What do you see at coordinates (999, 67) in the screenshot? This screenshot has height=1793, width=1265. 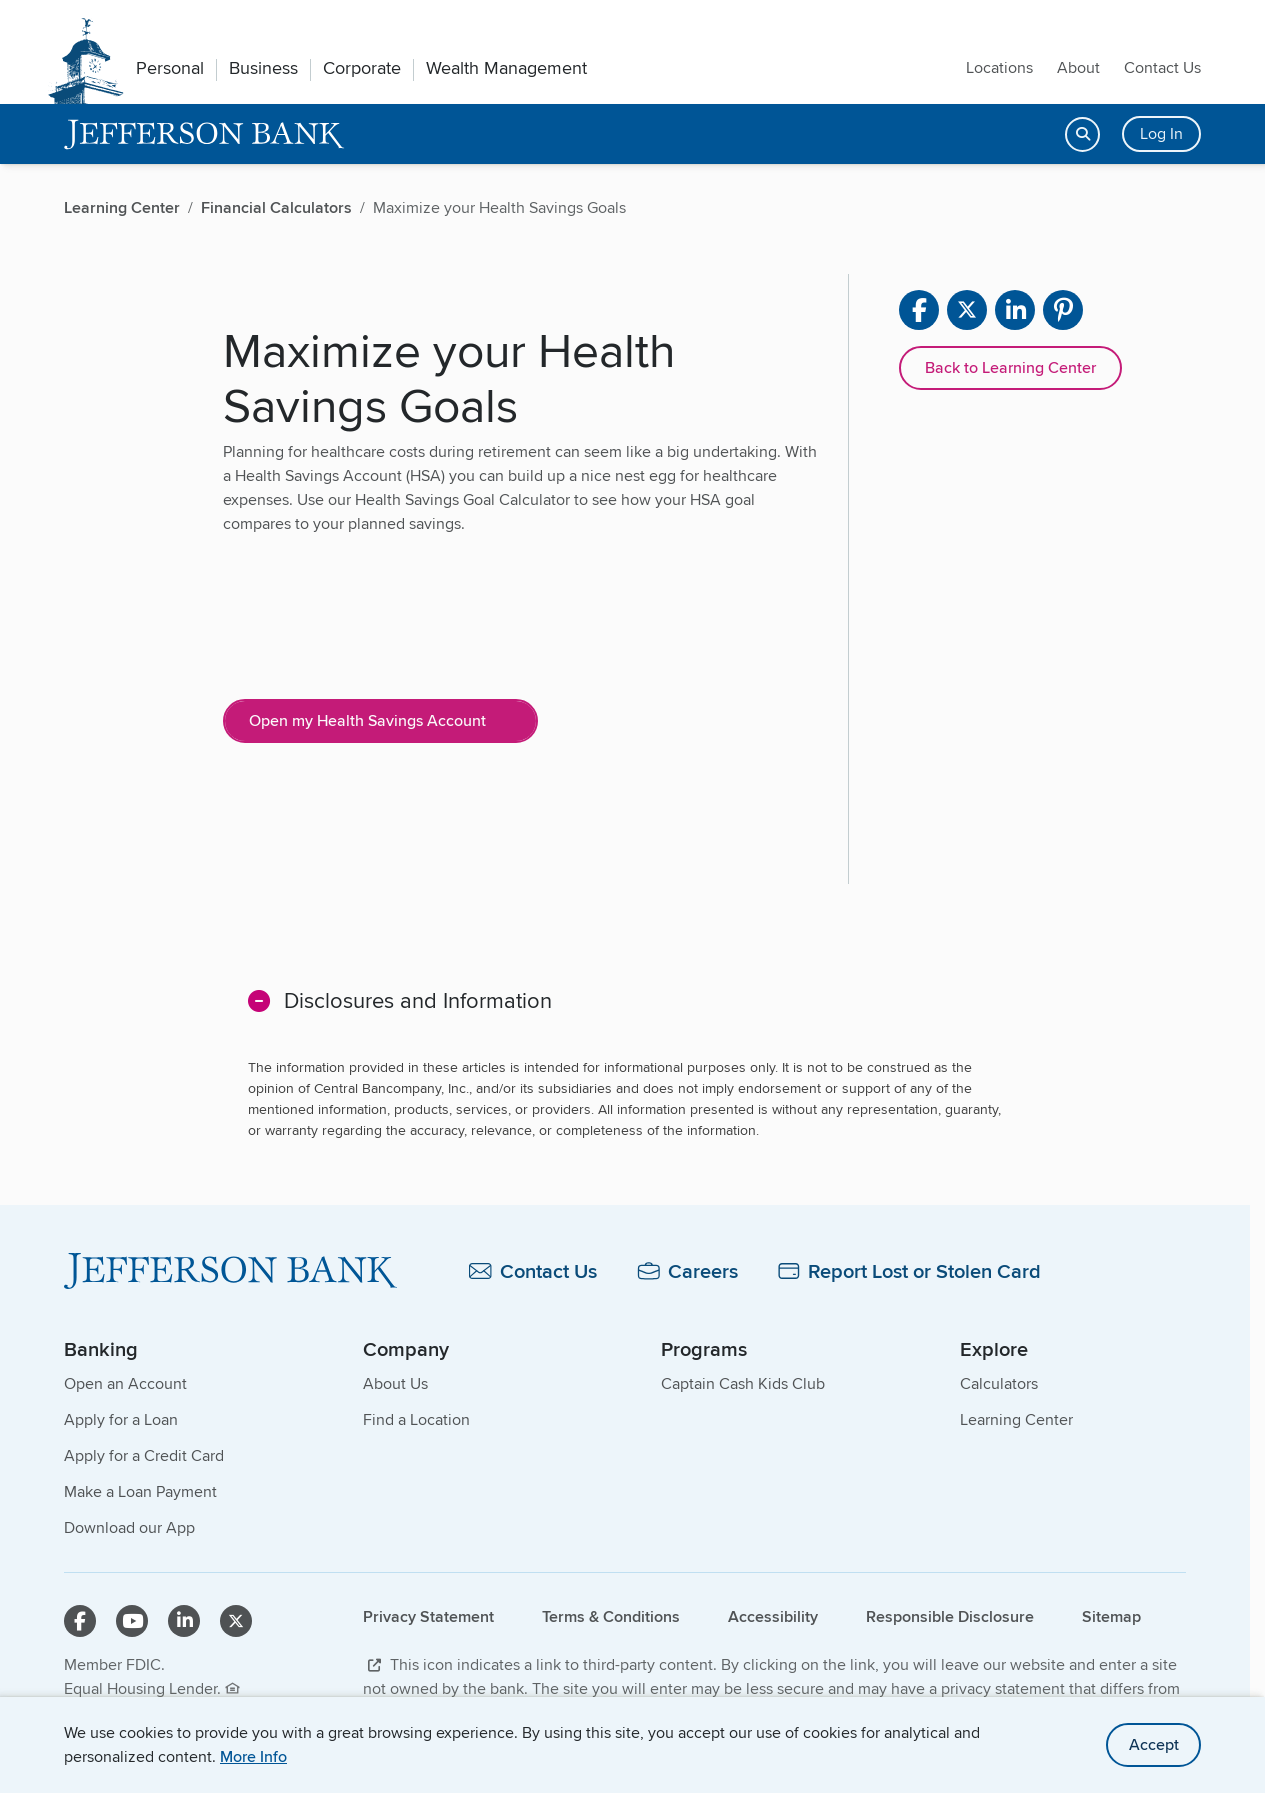 I see `Locations` at bounding box center [999, 67].